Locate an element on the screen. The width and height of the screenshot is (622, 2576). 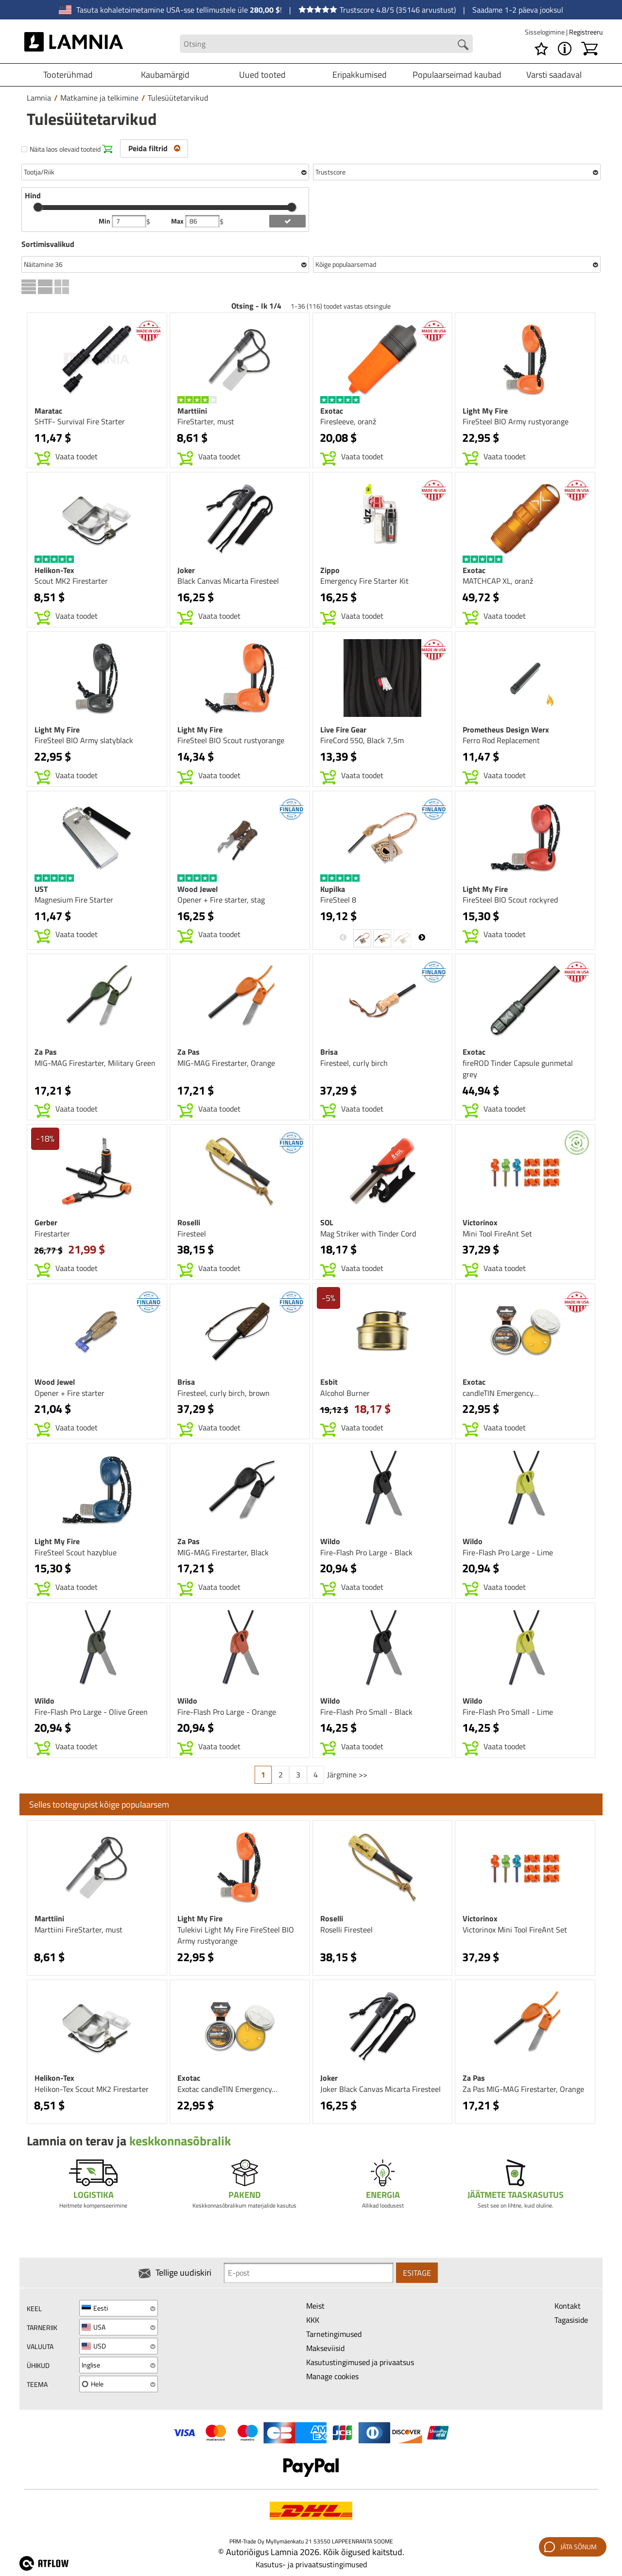
FireCord 550, Black 7,5m is located at coordinates (362, 740).